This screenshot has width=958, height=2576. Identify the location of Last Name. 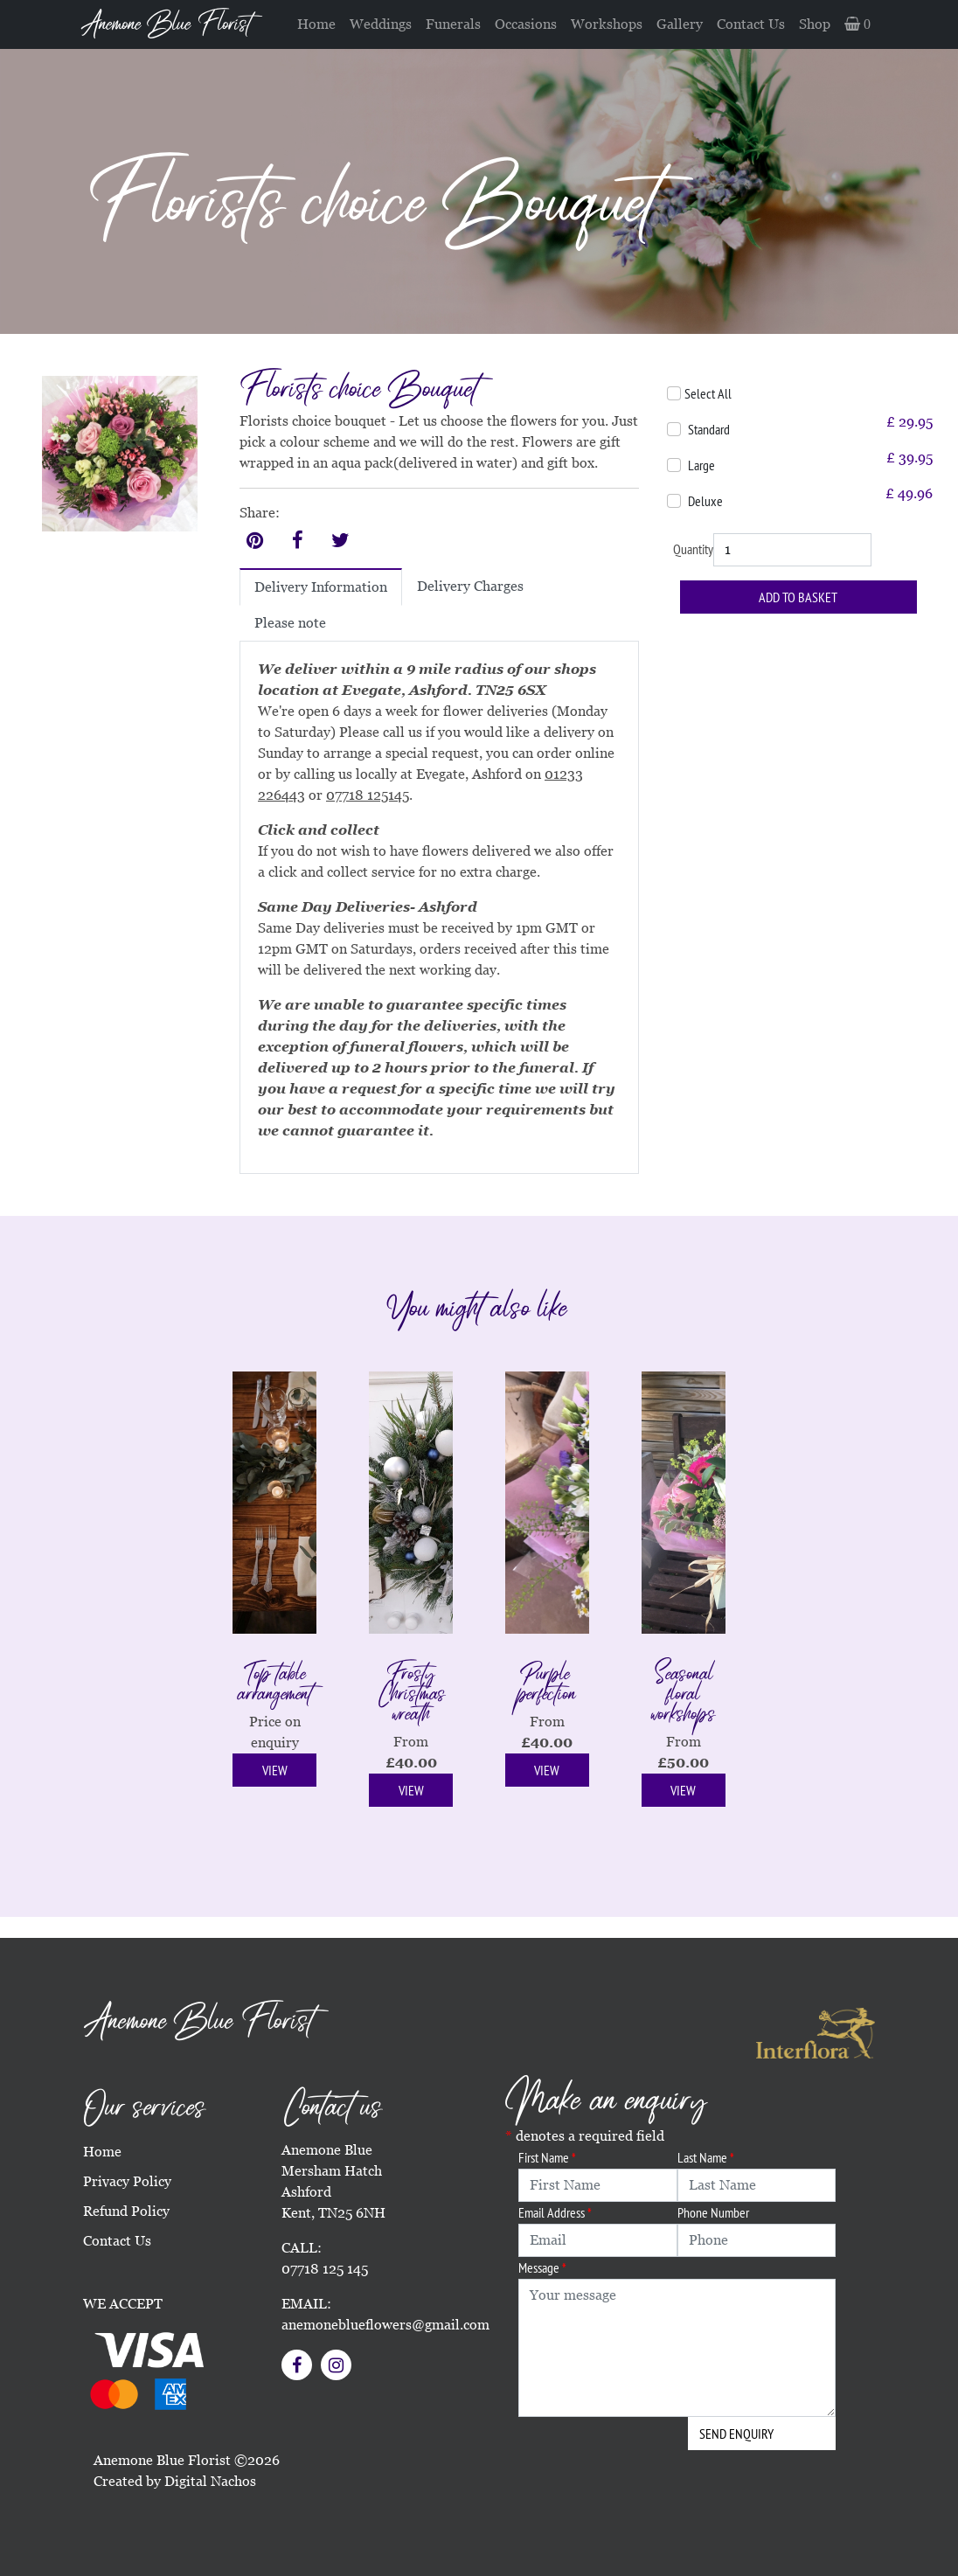
(705, 2157).